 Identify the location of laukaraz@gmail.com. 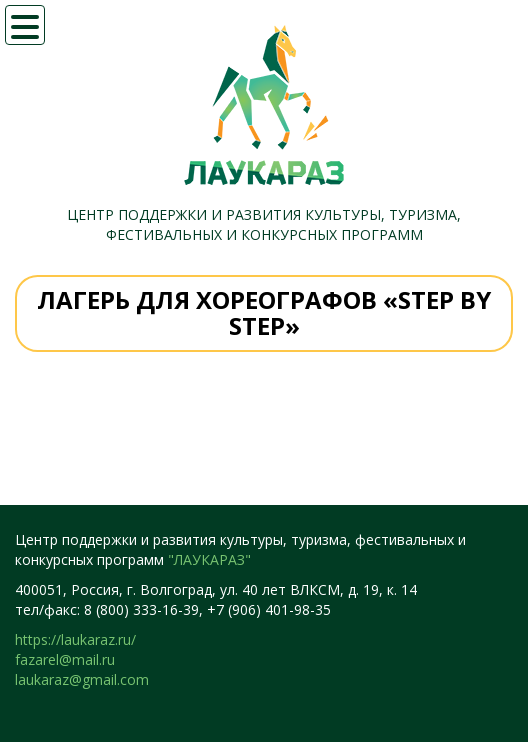
(82, 679).